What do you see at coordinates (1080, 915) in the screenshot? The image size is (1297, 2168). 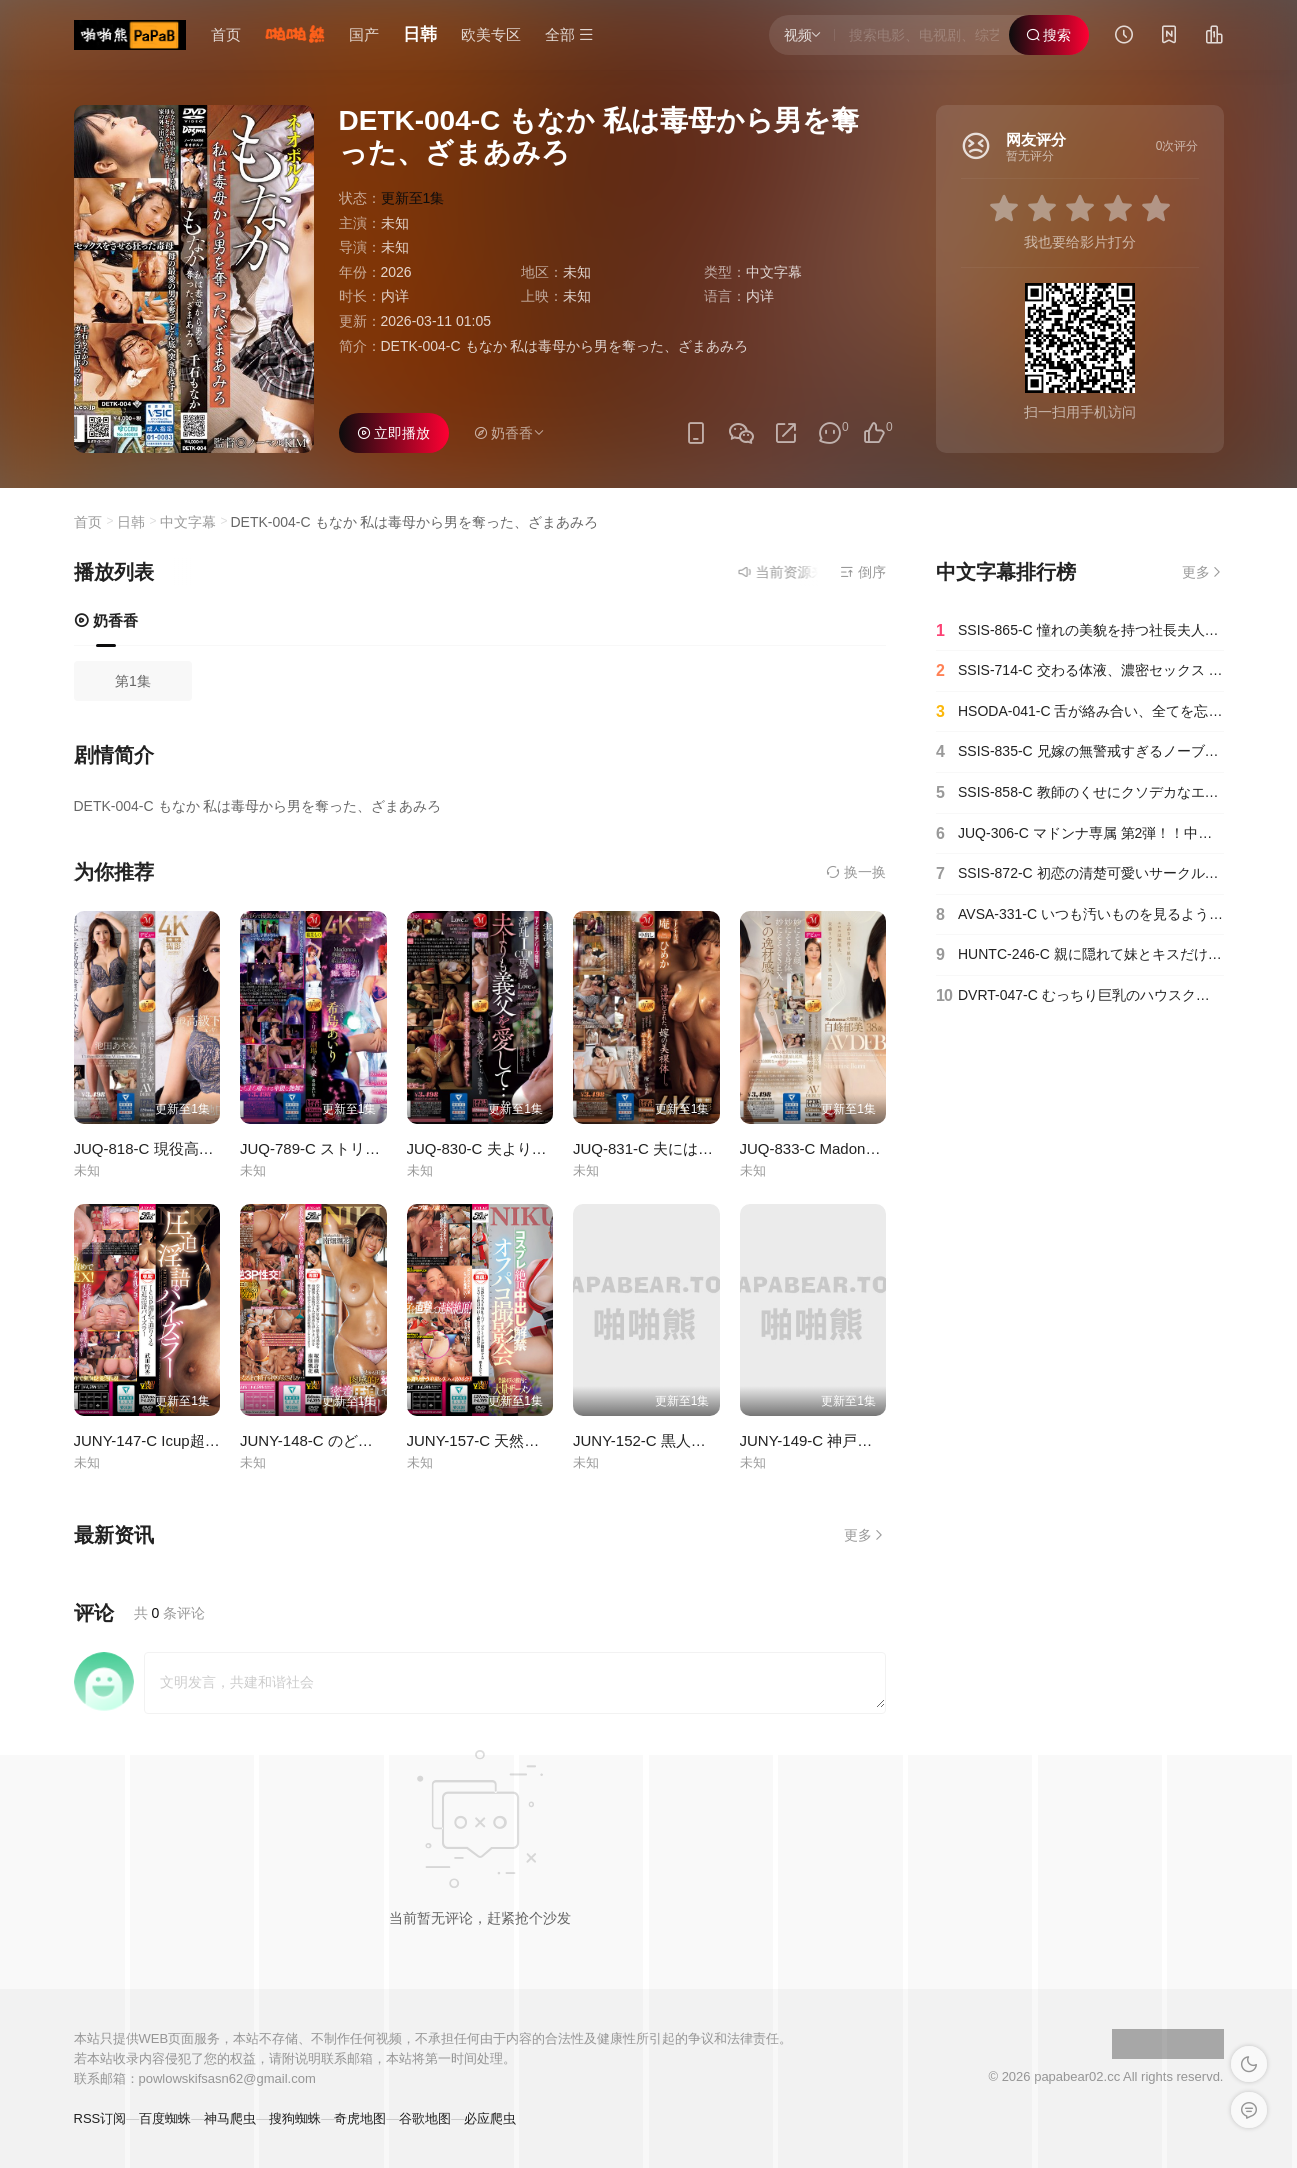 I see `AVSA-331-C いつも汚いものを見るような目で見てくる隣人の超美人セレブ妻を●す！` at bounding box center [1080, 915].